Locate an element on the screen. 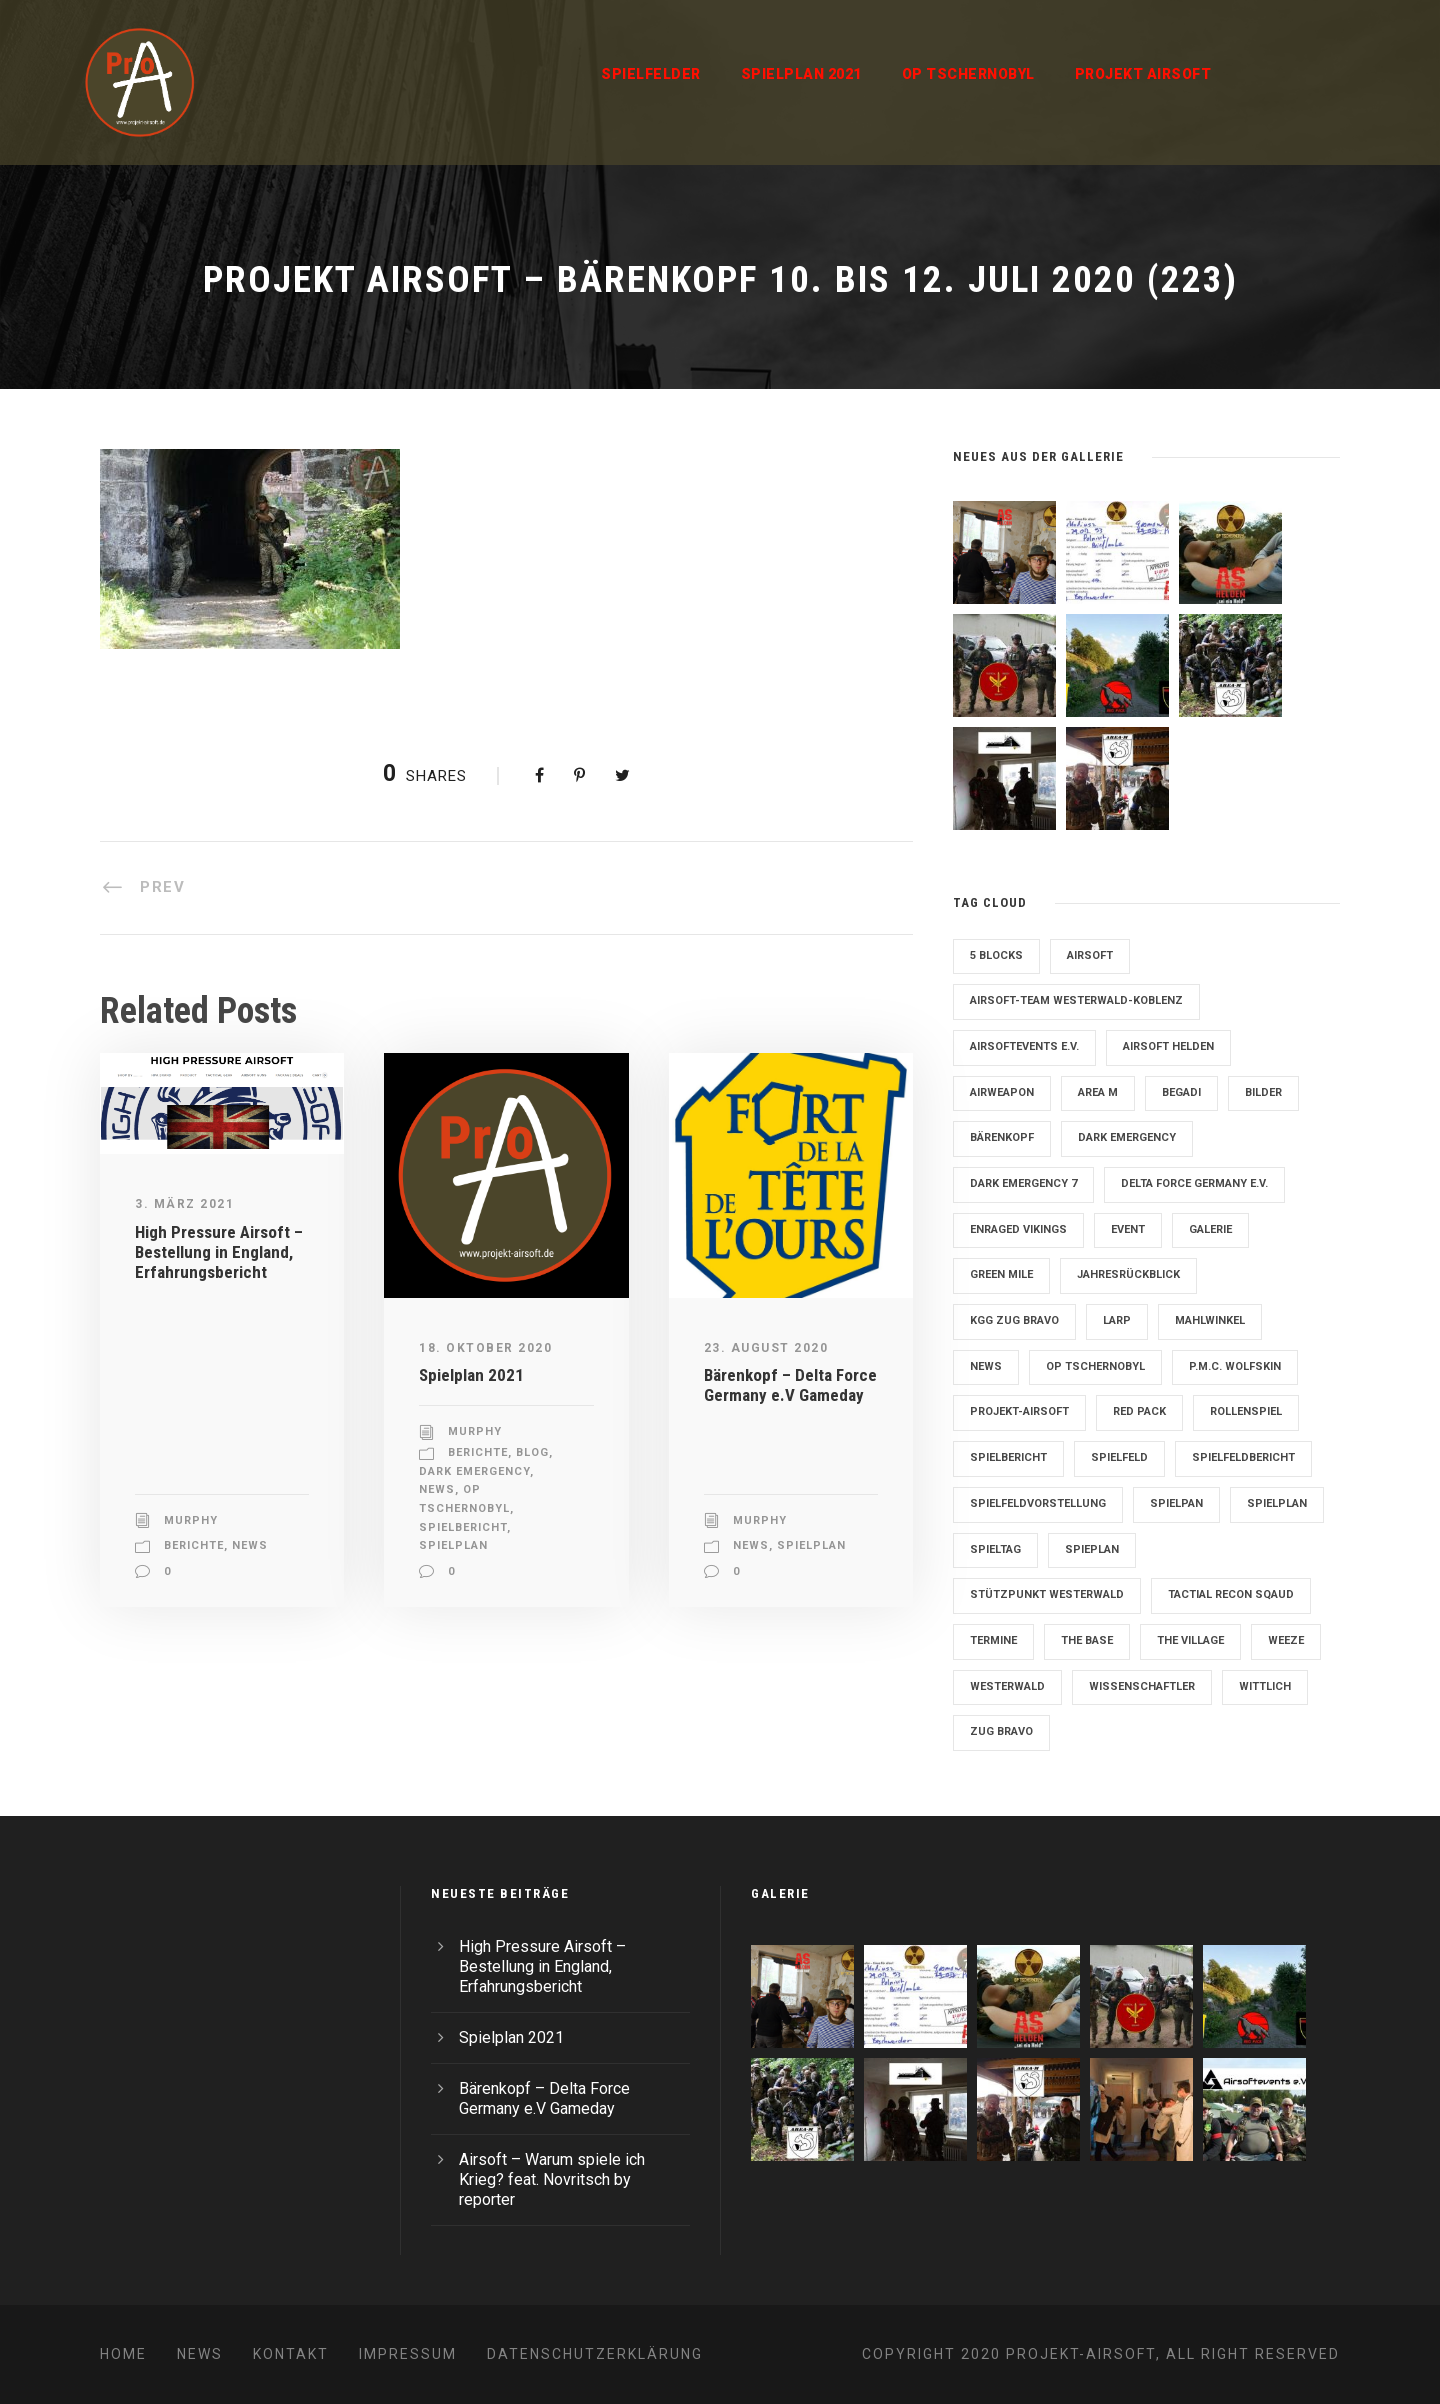 The width and height of the screenshot is (1440, 2404). The Base [The Base (11 Einträge)] is located at coordinates (1087, 1640).